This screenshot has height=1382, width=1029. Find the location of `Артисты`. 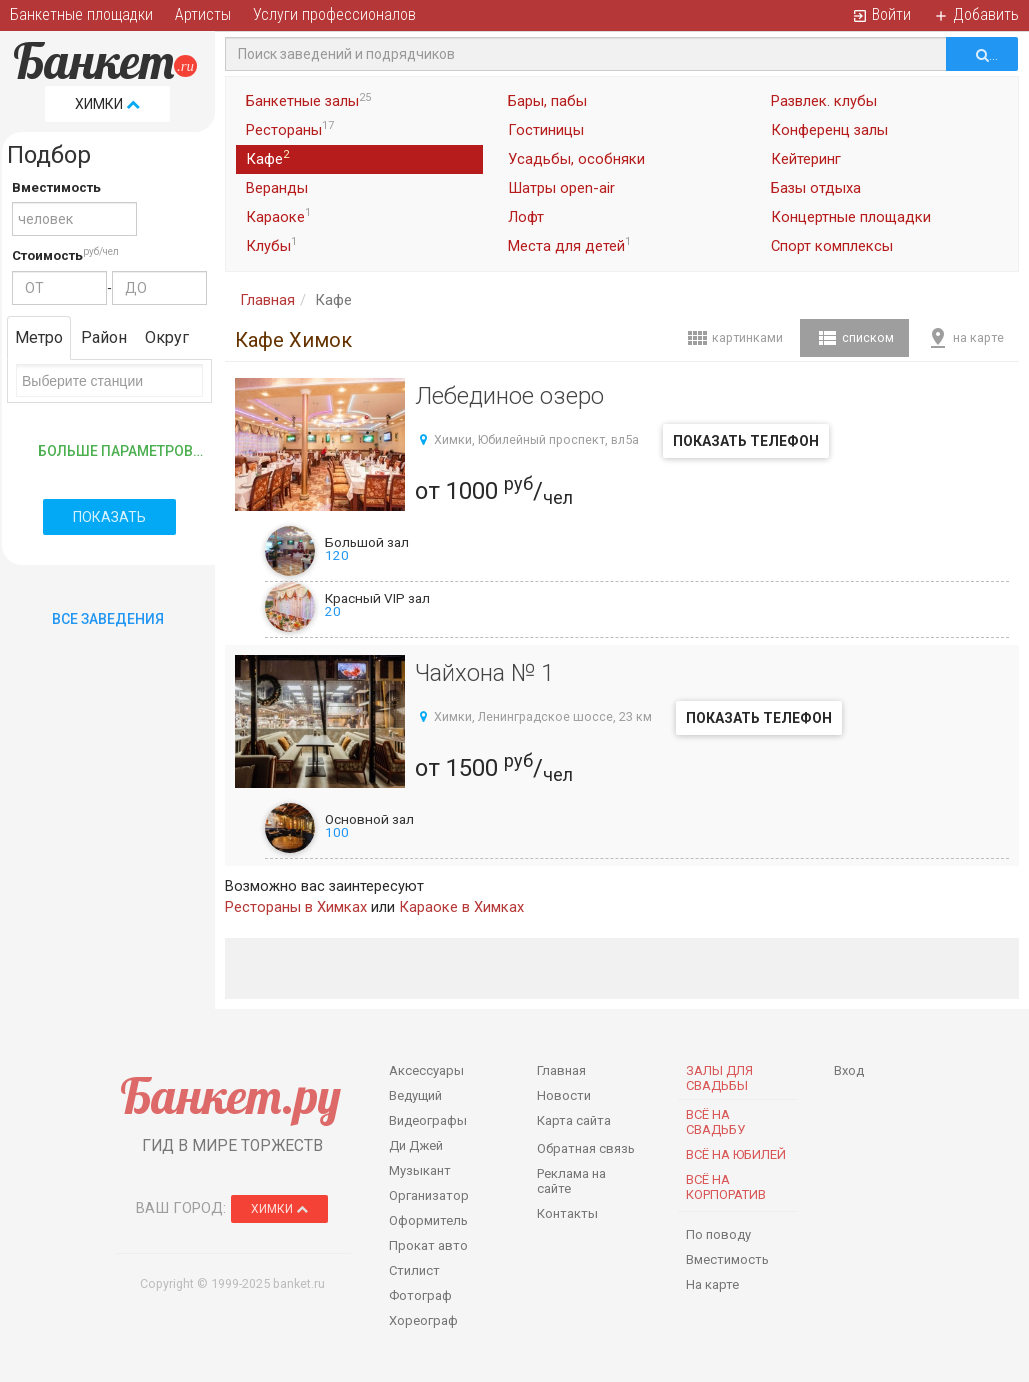

Артисты is located at coordinates (203, 14).